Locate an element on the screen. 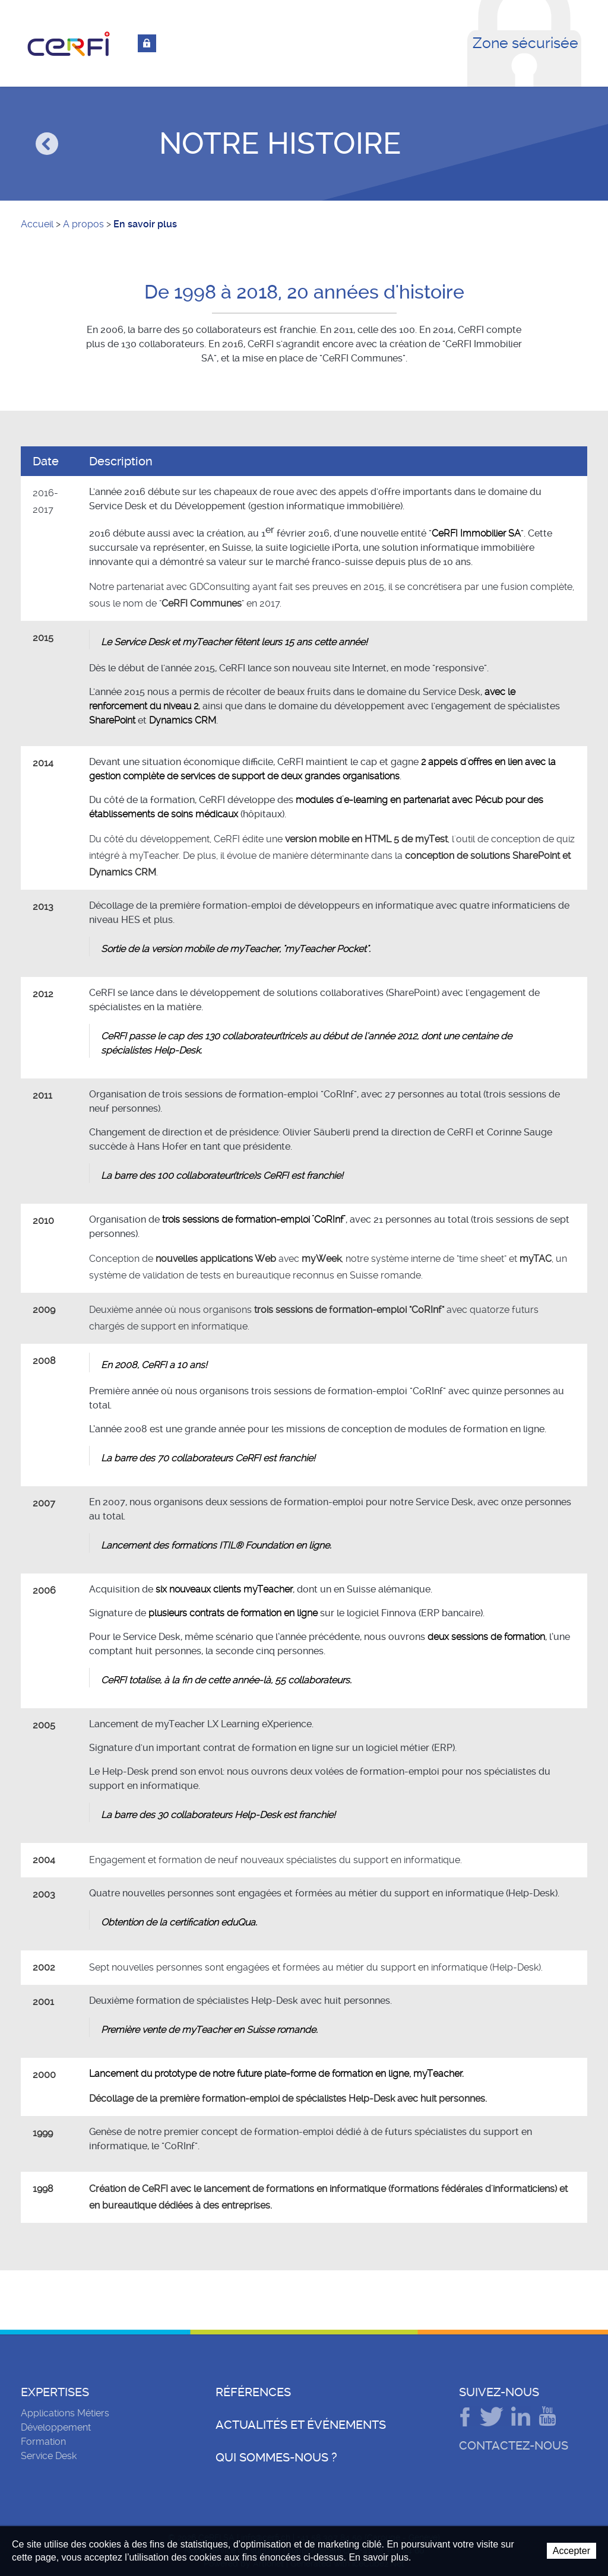 This screenshot has width=608, height=2576. Accueil is located at coordinates (37, 224).